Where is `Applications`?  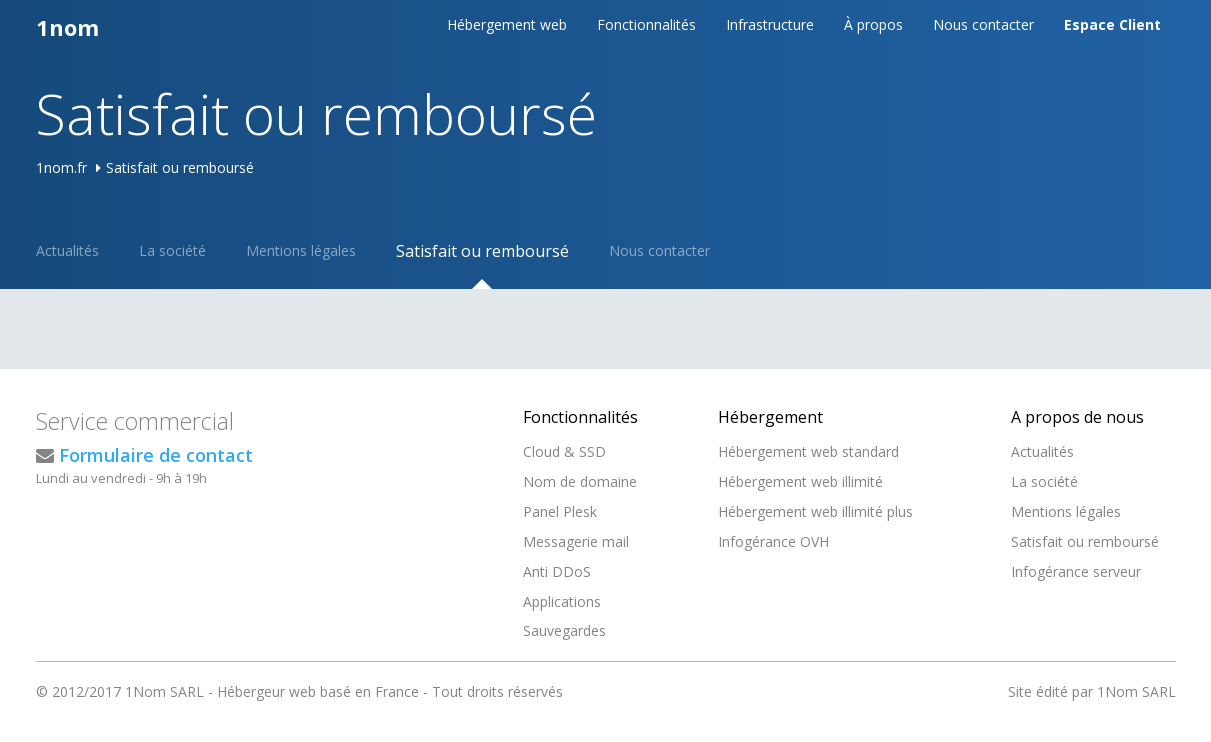 Applications is located at coordinates (562, 601).